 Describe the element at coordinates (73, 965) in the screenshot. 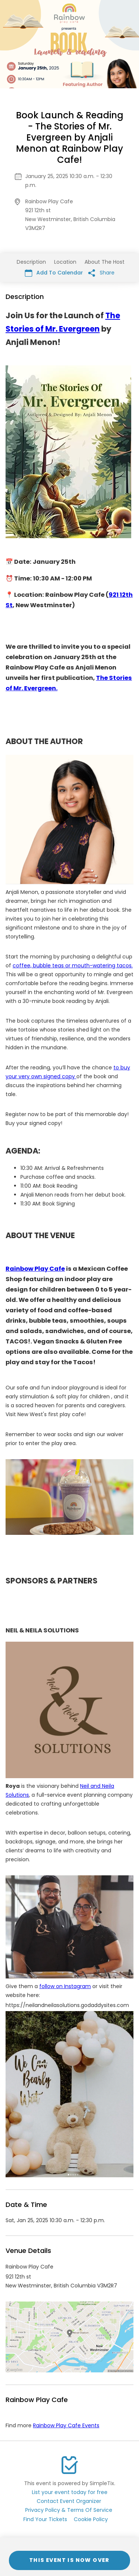

I see `coffee, bubble teas or mouth-watering tacos.` at that location.